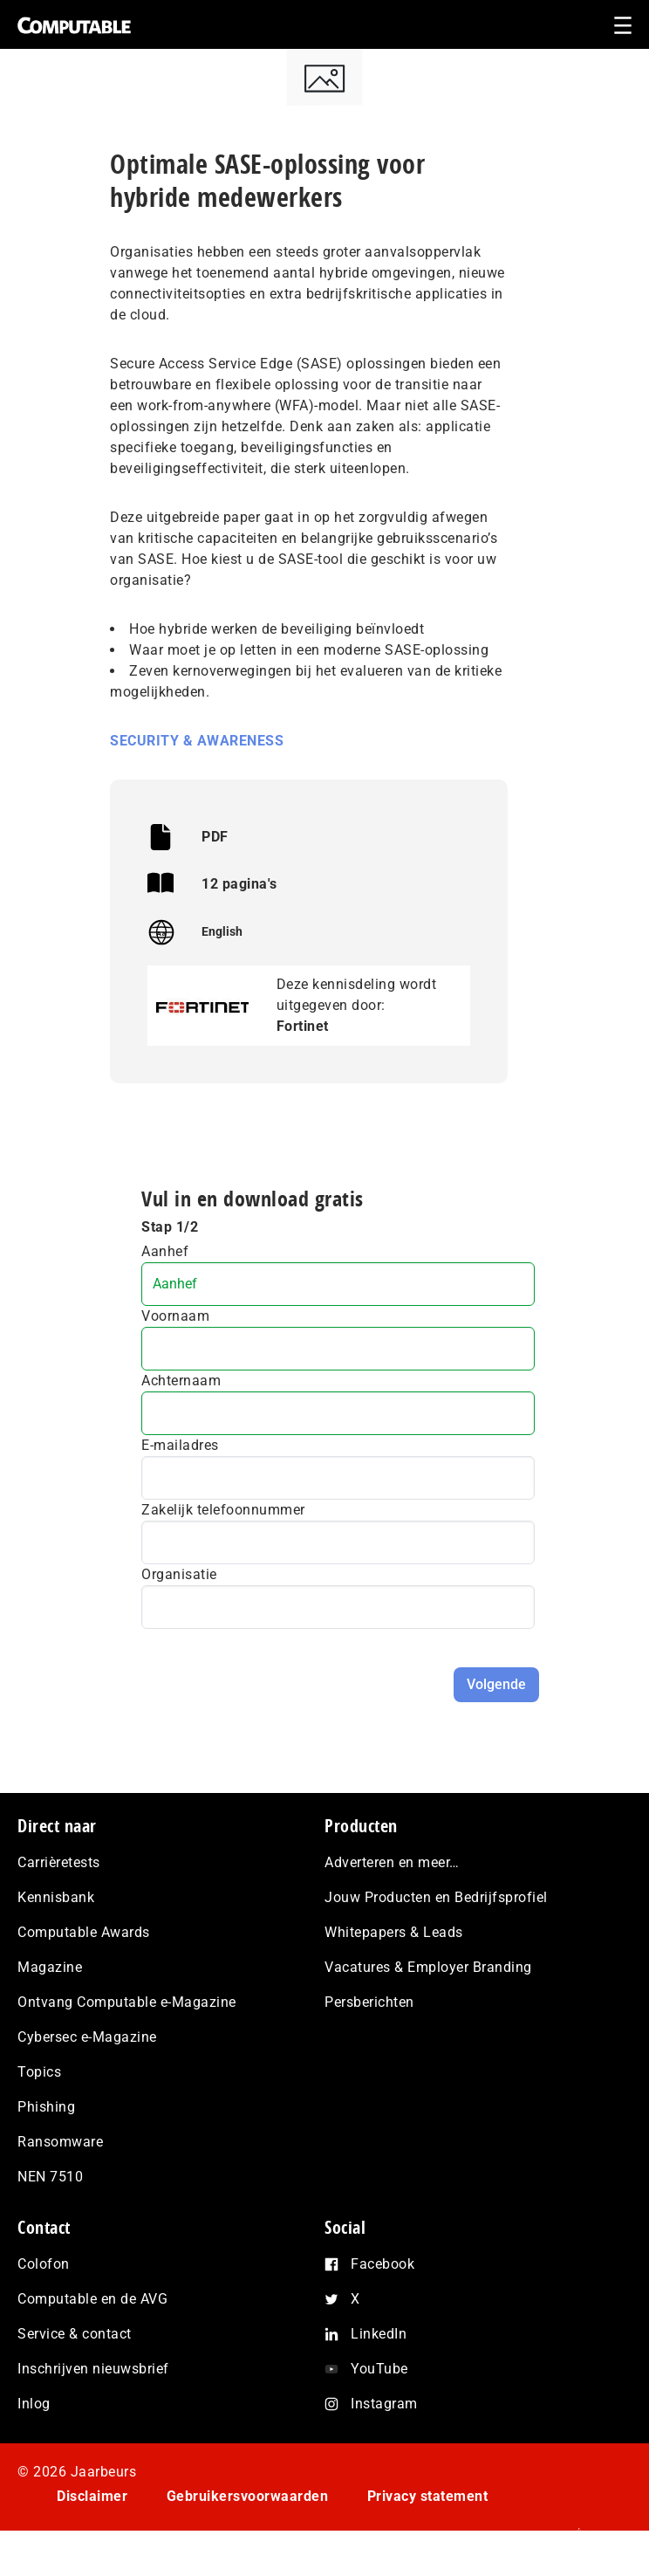  Describe the element at coordinates (379, 2368) in the screenshot. I see `YouTube` at that location.